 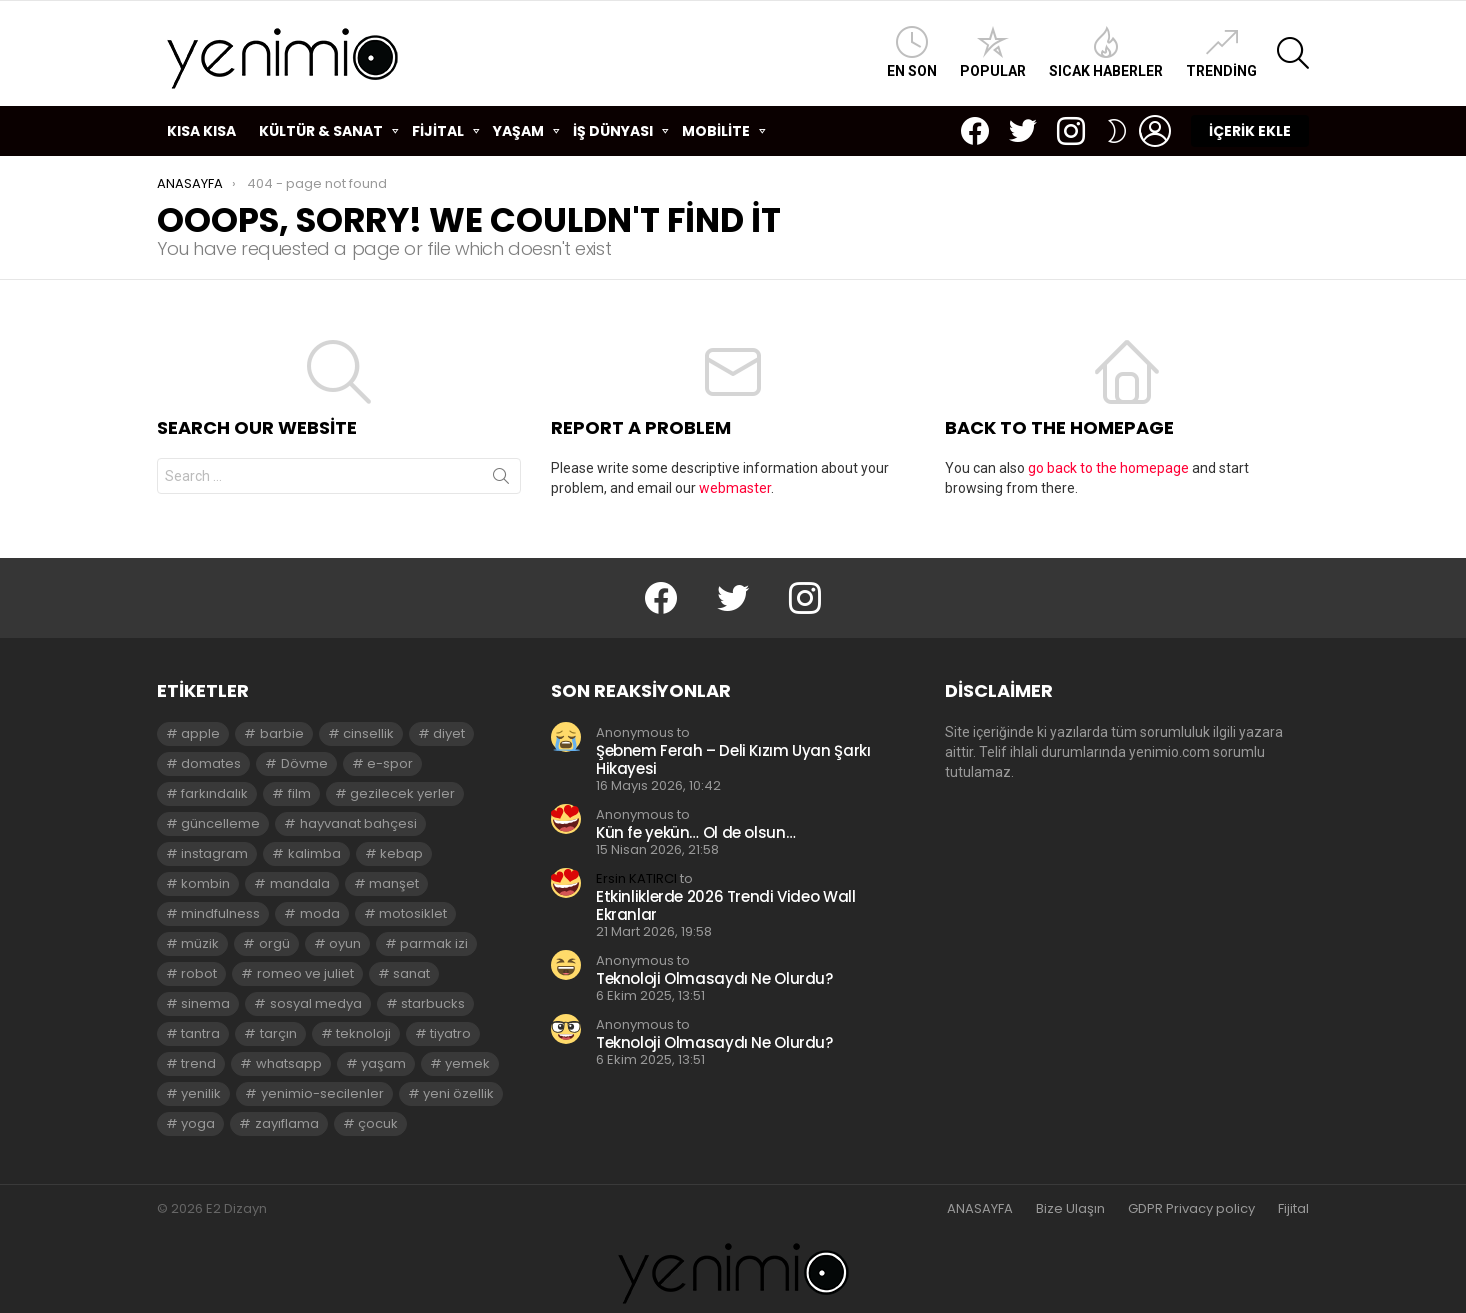 I want to click on Bize Ulaşın, so click(x=1070, y=1209).